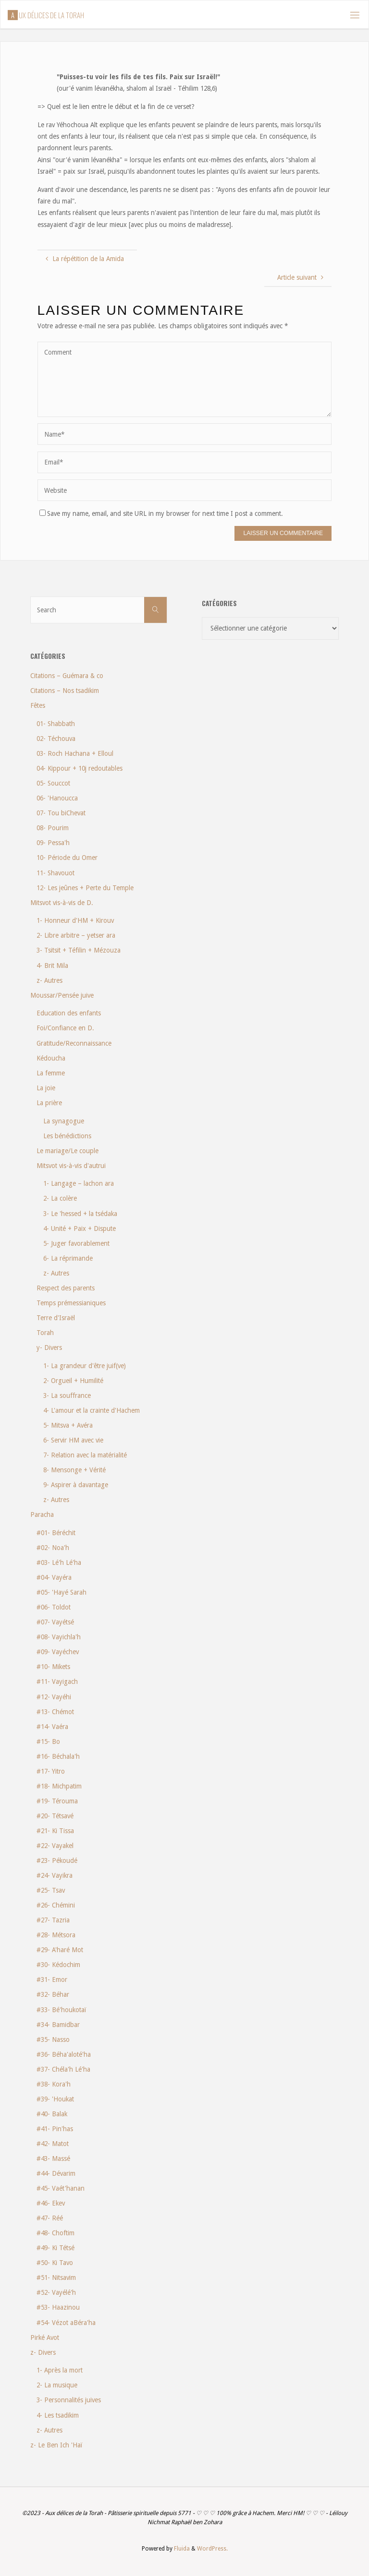 The image size is (369, 2576). Describe the element at coordinates (54, 2084) in the screenshot. I see `#38- Kora'h` at that location.